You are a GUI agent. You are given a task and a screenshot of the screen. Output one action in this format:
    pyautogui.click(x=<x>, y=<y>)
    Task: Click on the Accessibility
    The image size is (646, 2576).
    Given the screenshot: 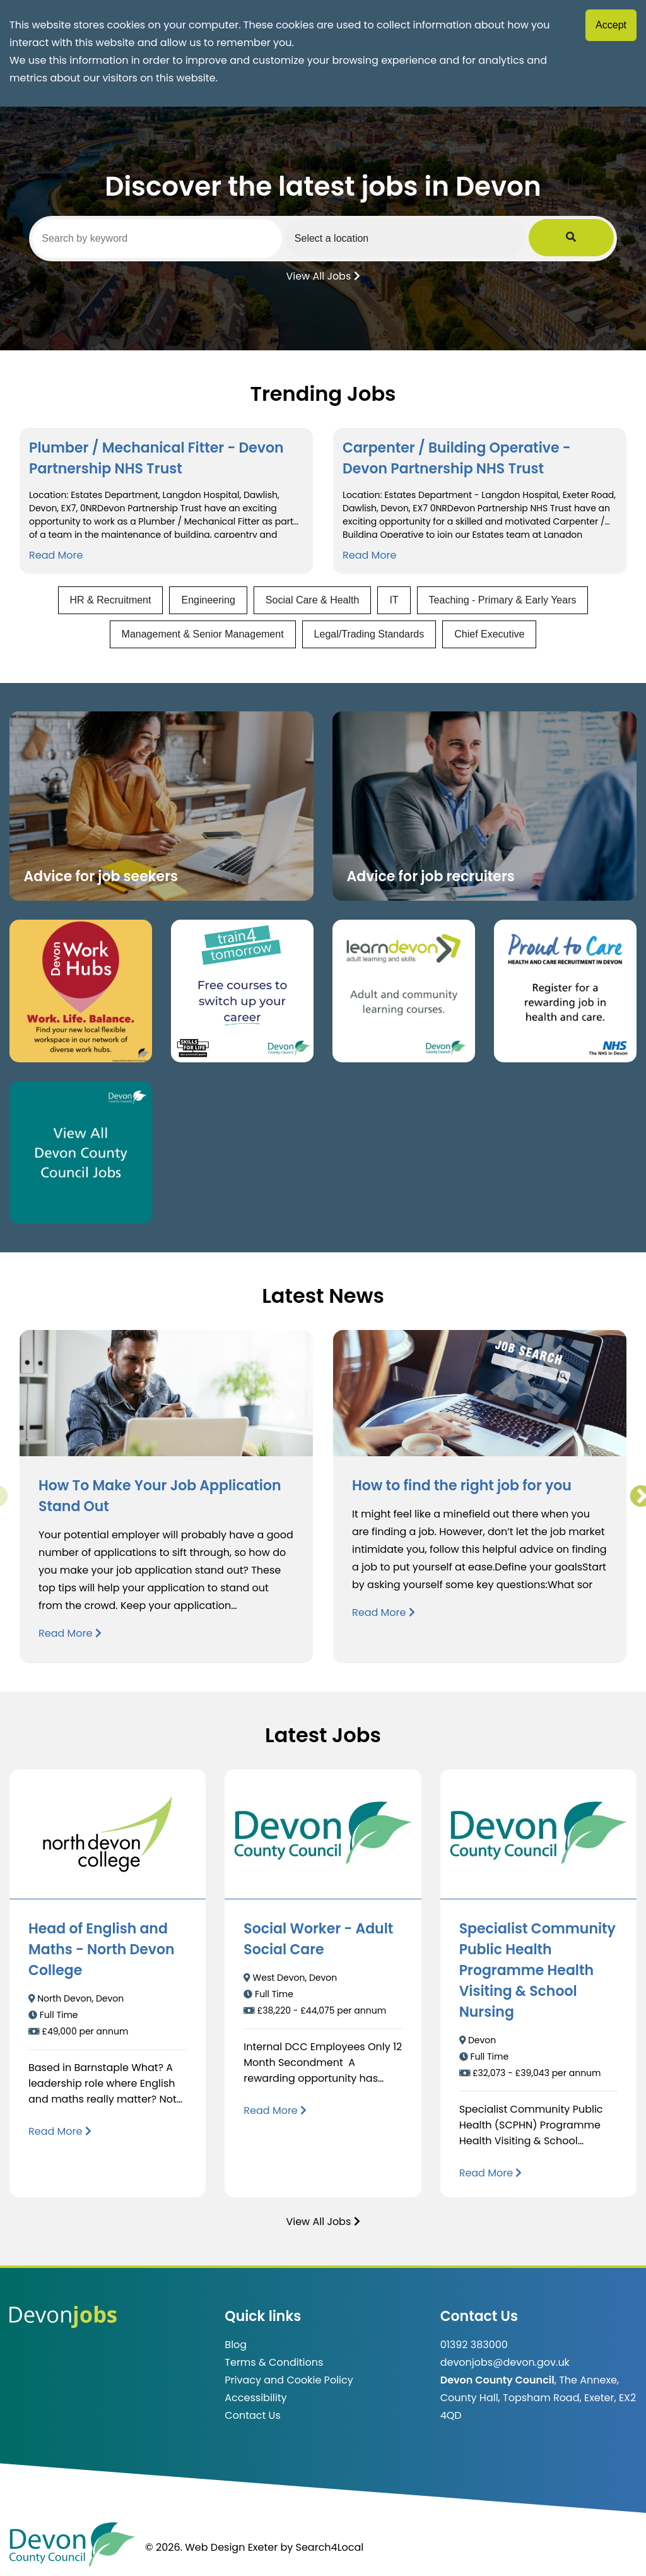 What is the action you would take?
    pyautogui.click(x=255, y=2397)
    